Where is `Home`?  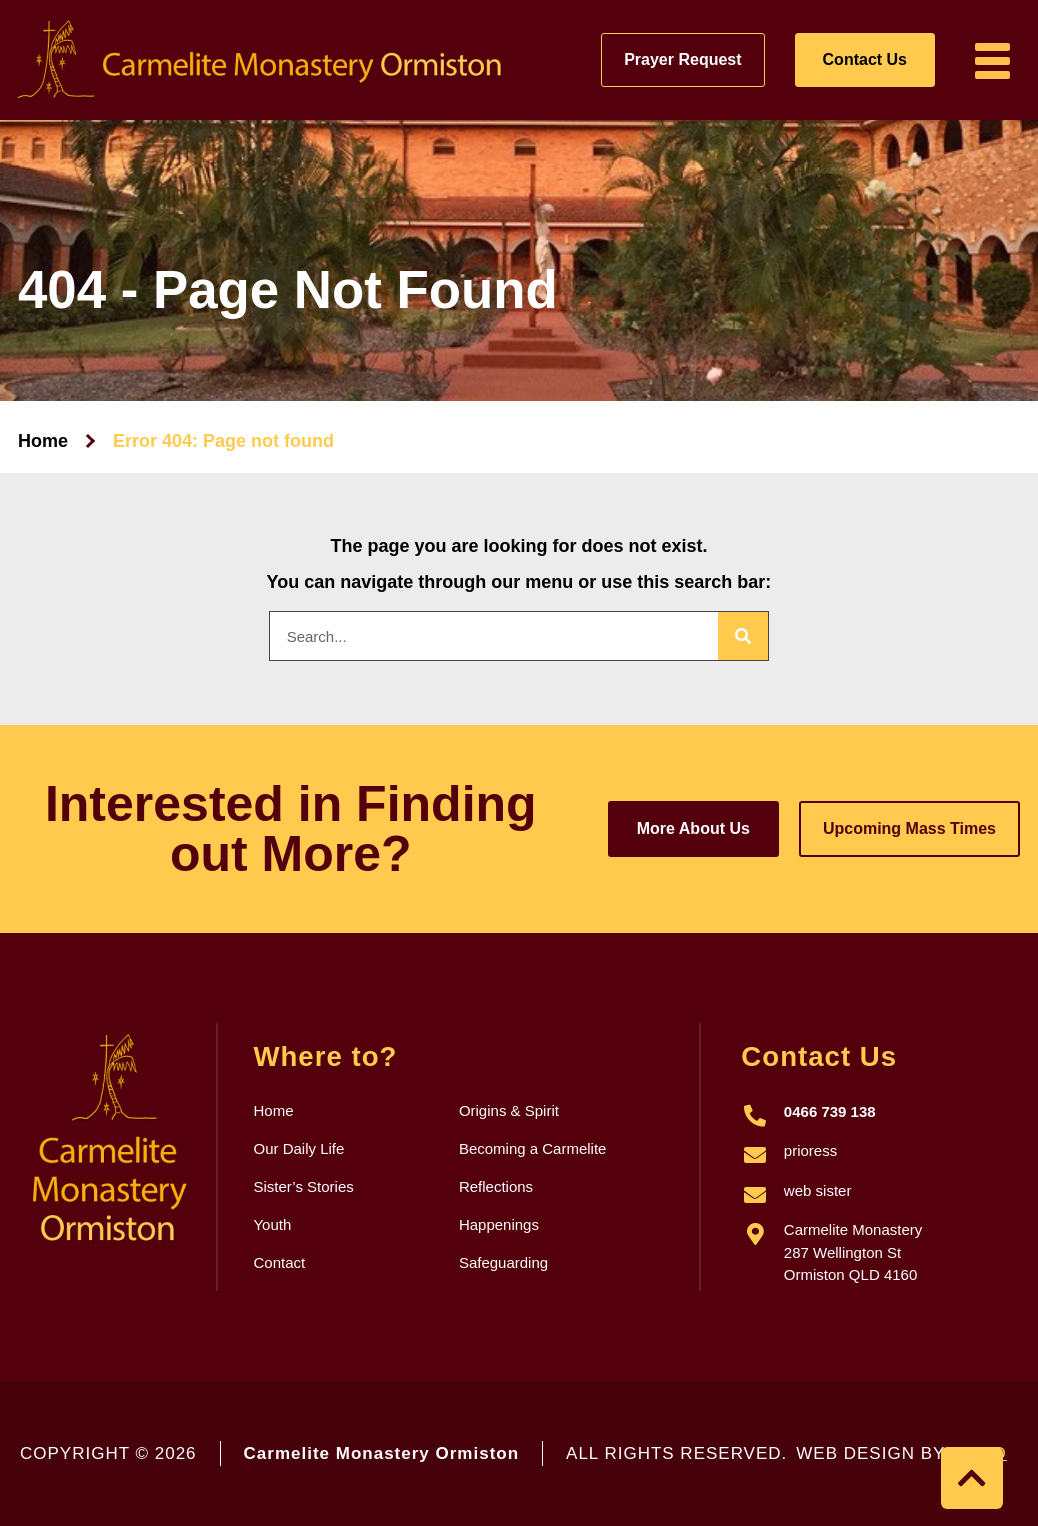
Home is located at coordinates (43, 441).